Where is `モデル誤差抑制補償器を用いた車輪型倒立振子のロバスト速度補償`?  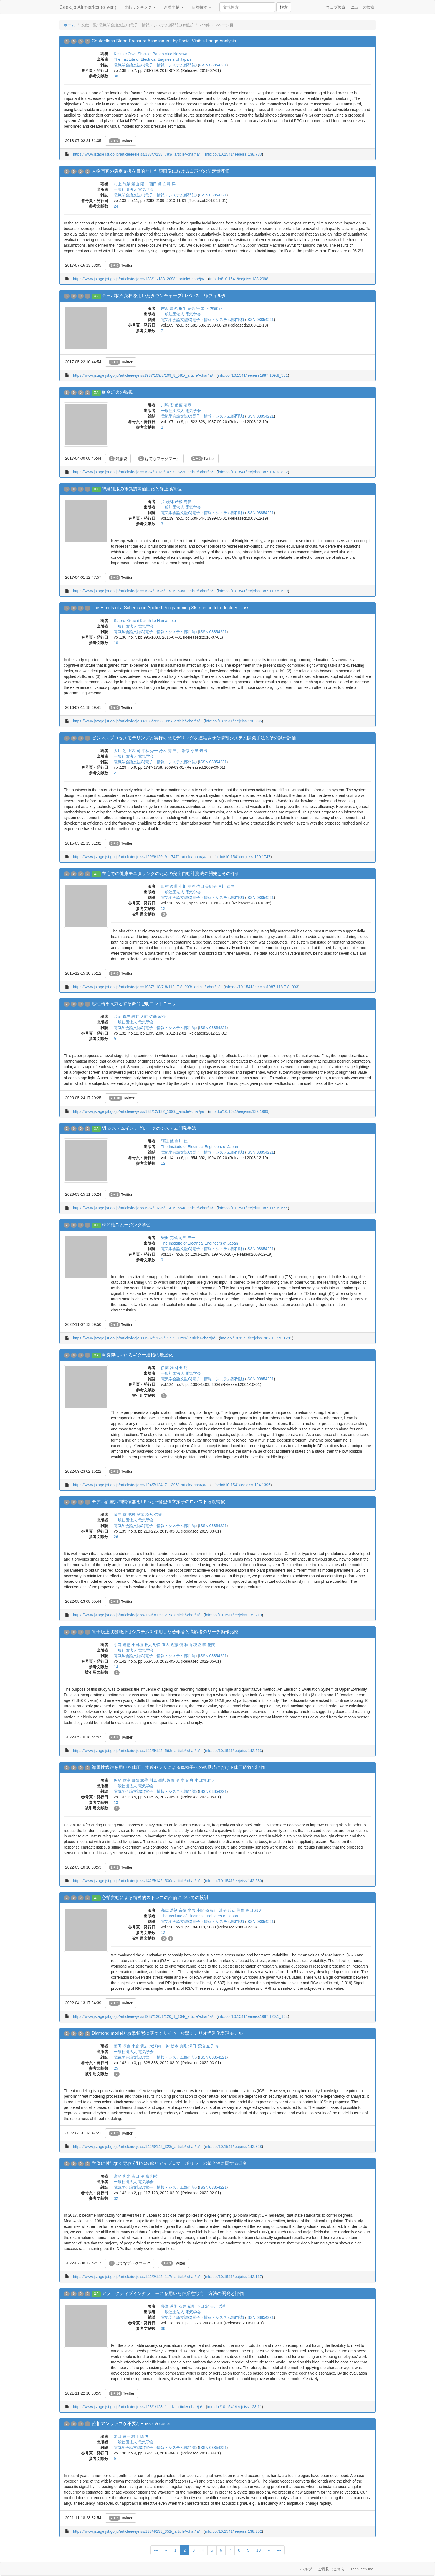 モデル誤差抑制補償器を用いた車輪型倒立振子のロバスト速度補償 is located at coordinates (158, 1501).